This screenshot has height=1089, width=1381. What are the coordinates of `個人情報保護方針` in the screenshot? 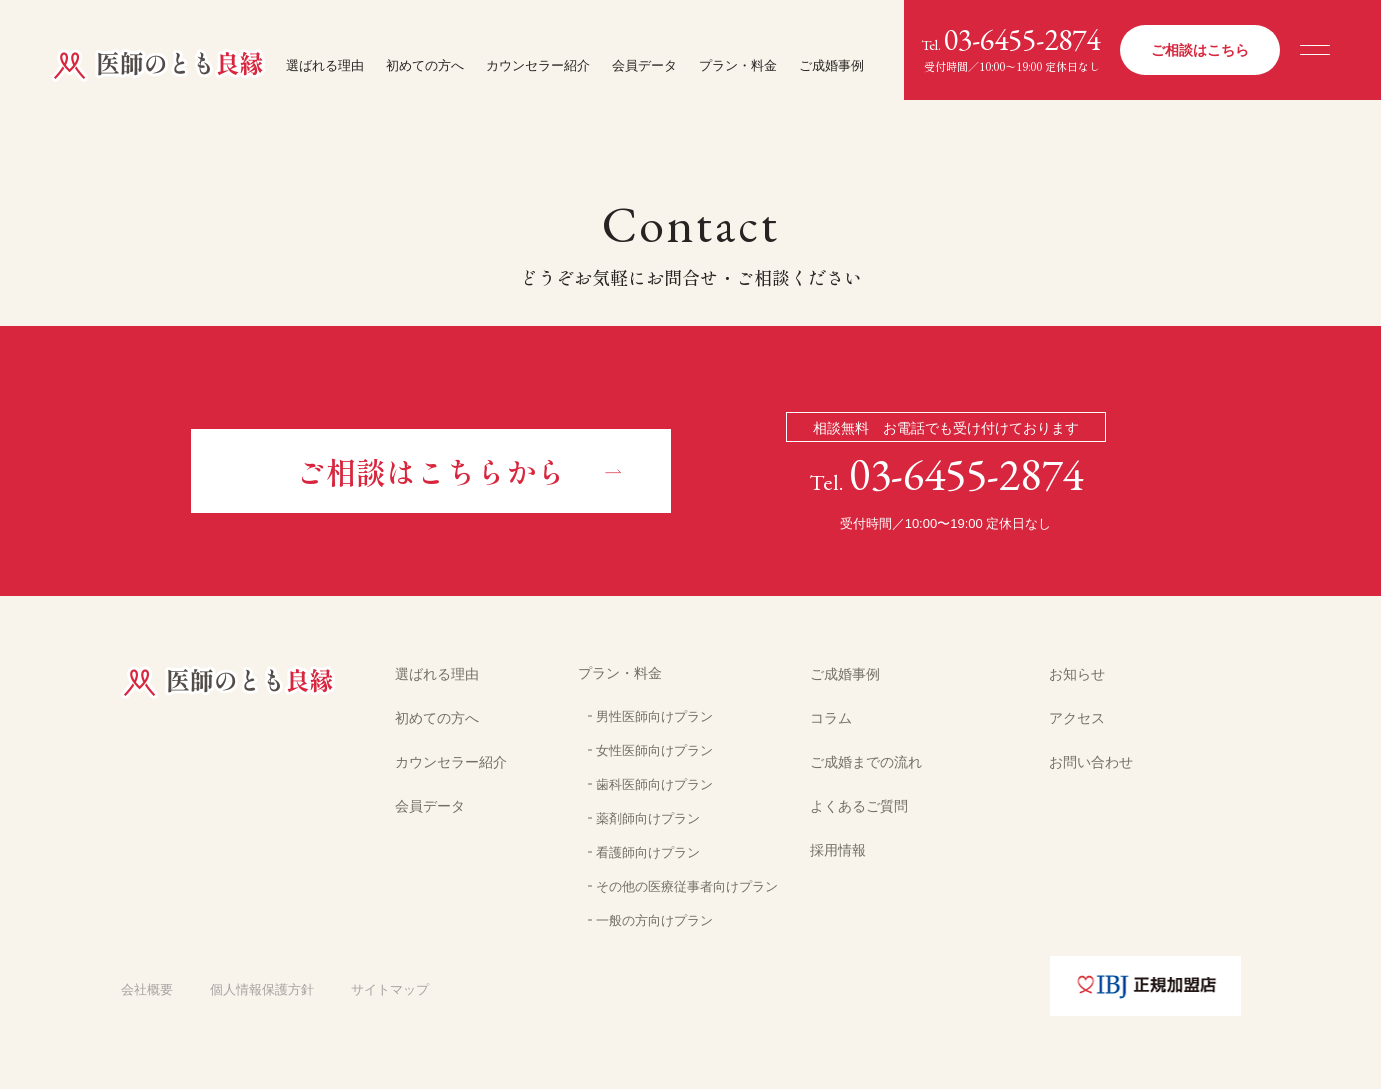 It's located at (262, 989).